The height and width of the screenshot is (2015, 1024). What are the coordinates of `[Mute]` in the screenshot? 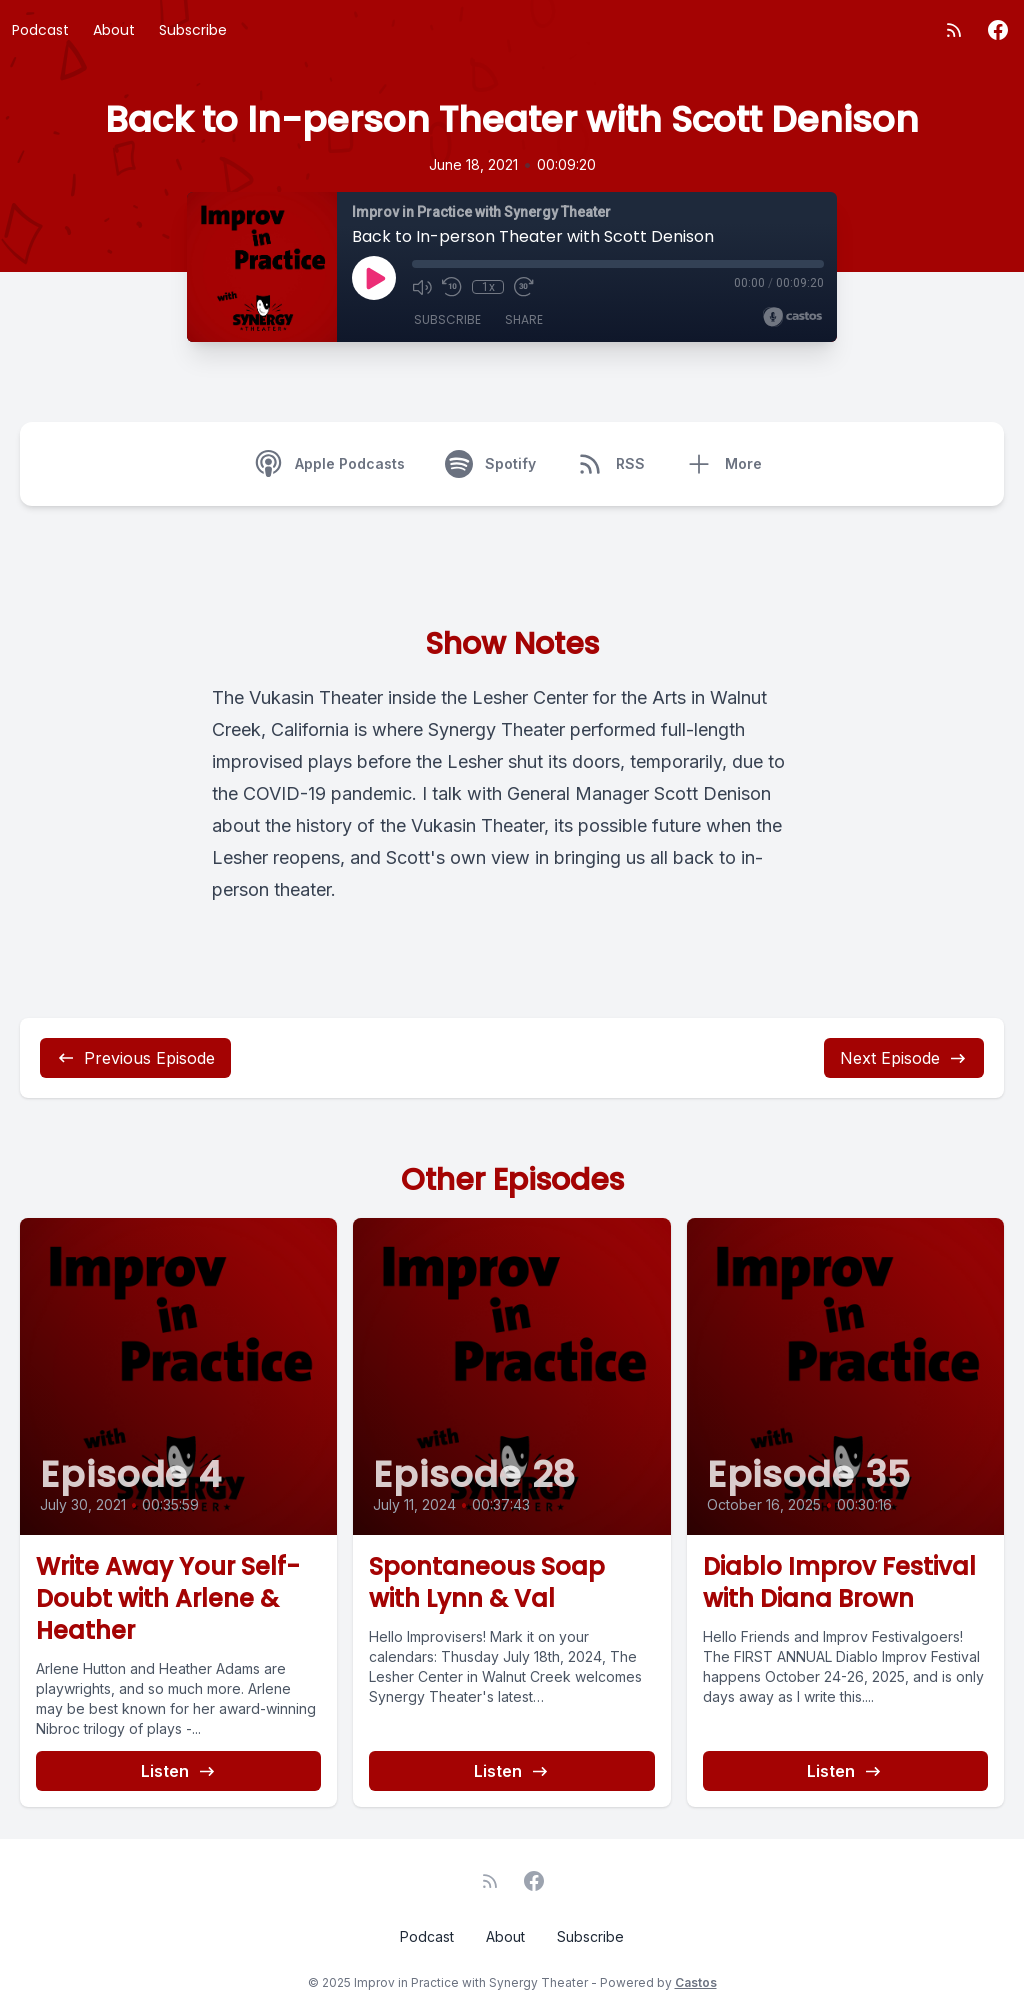 It's located at (422, 287).